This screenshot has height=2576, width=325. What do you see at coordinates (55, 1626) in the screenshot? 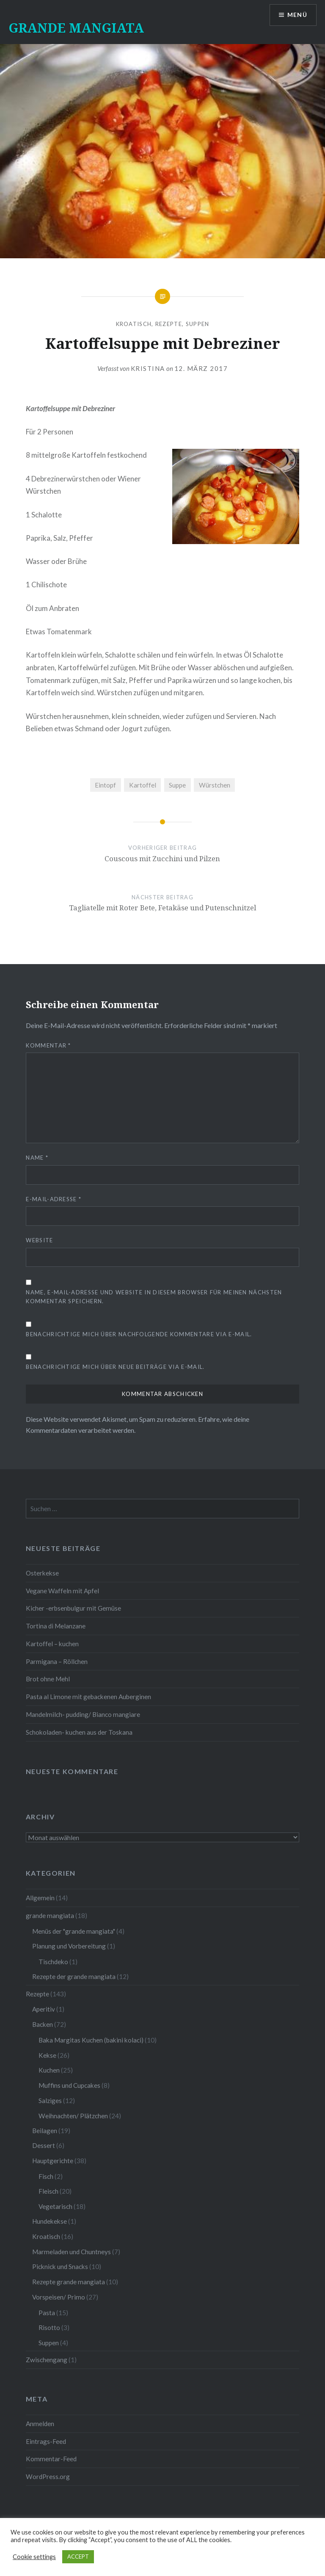
I see `Tortina di Melanzane` at bounding box center [55, 1626].